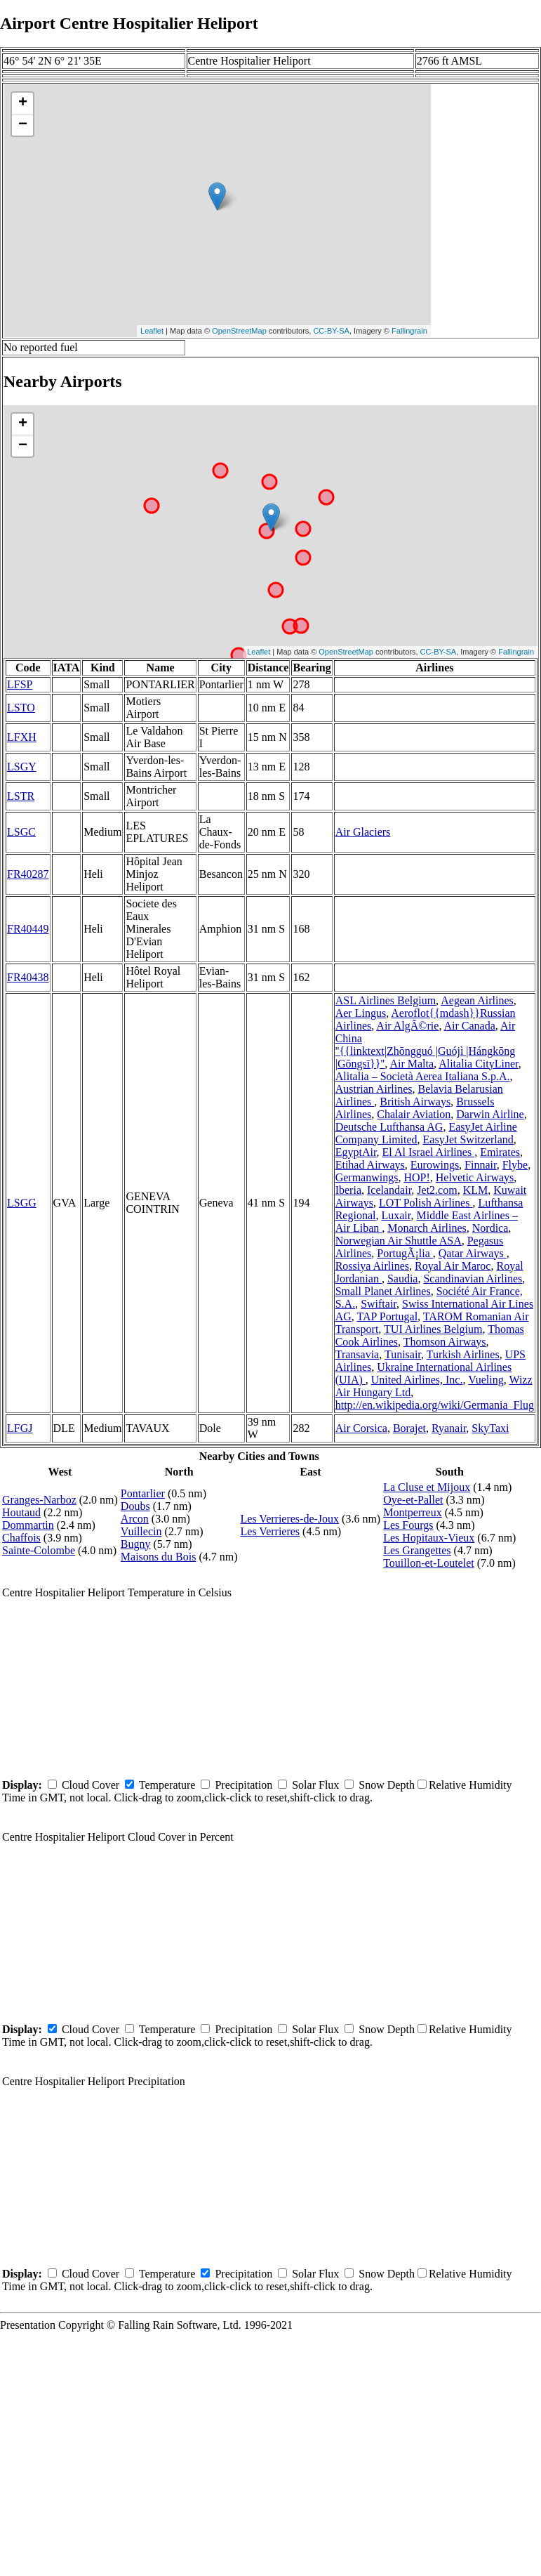 The height and width of the screenshot is (2576, 541). Describe the element at coordinates (389, 1127) in the screenshot. I see `Deutsche Lufthansa AG` at that location.